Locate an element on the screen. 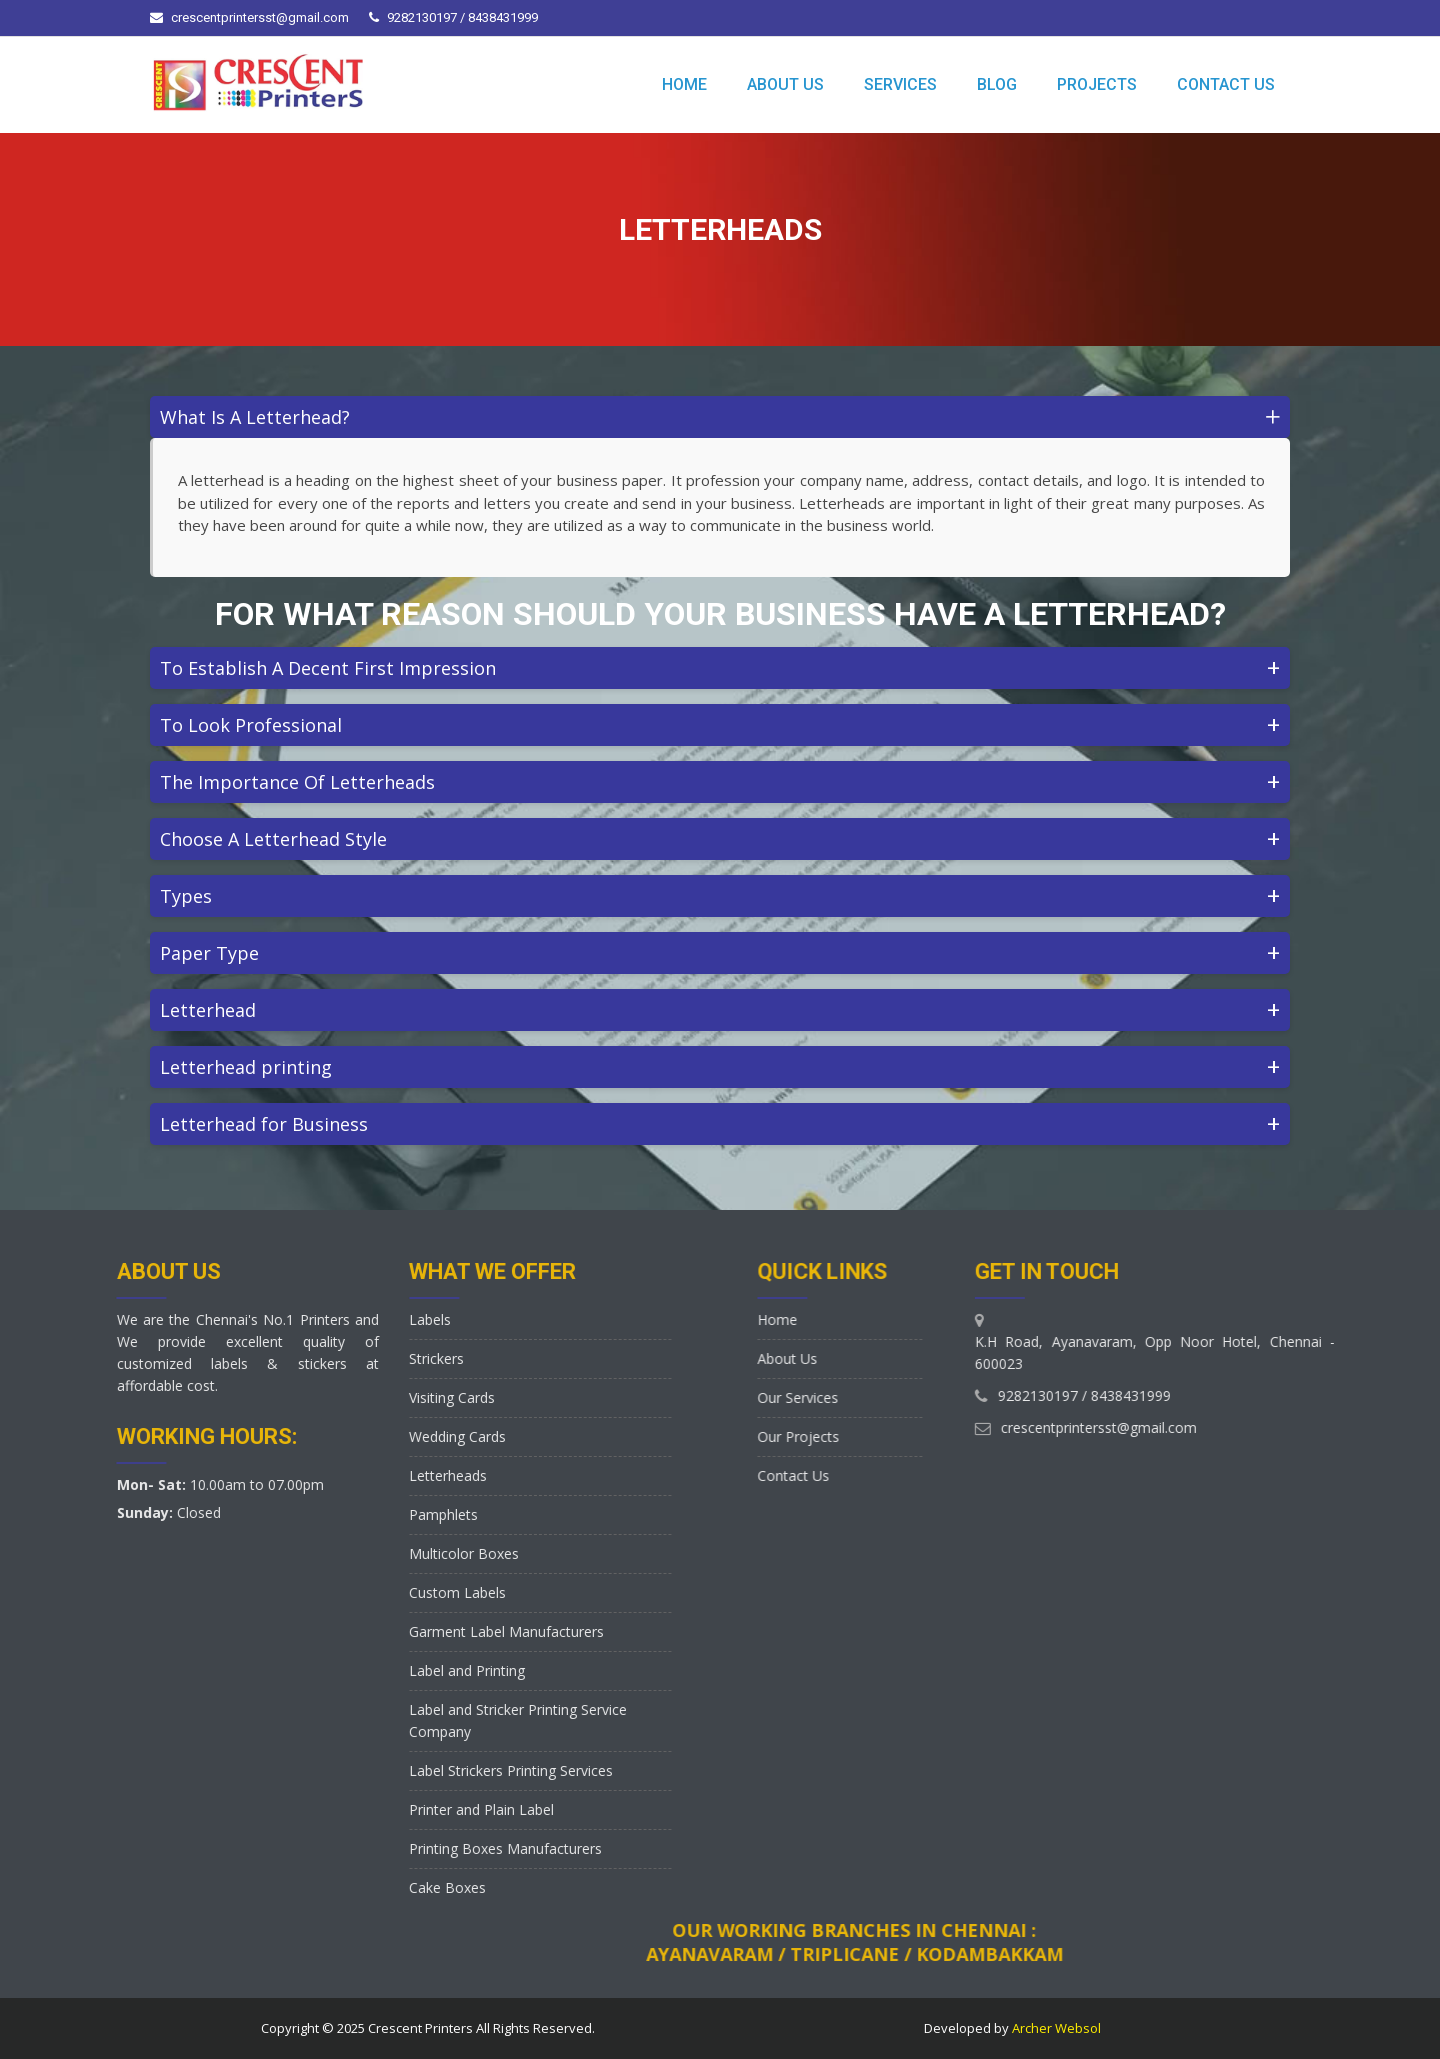  crescentprintersst@gmail.com is located at coordinates (260, 17).